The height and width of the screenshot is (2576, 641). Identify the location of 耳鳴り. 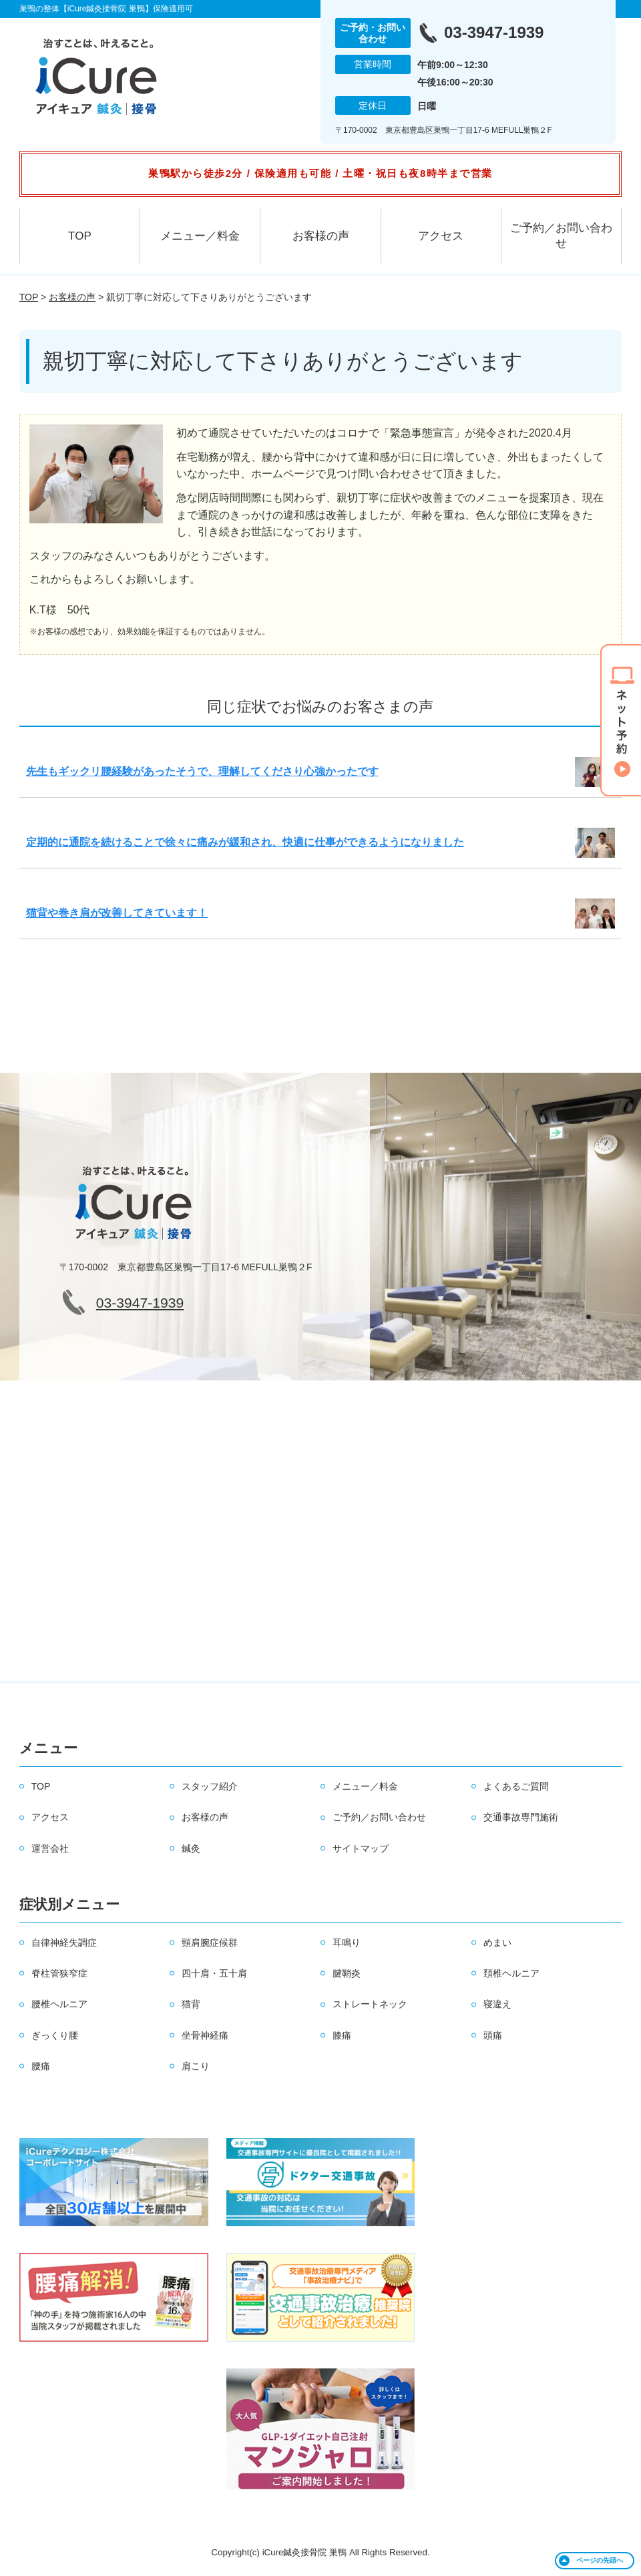
(347, 1942).